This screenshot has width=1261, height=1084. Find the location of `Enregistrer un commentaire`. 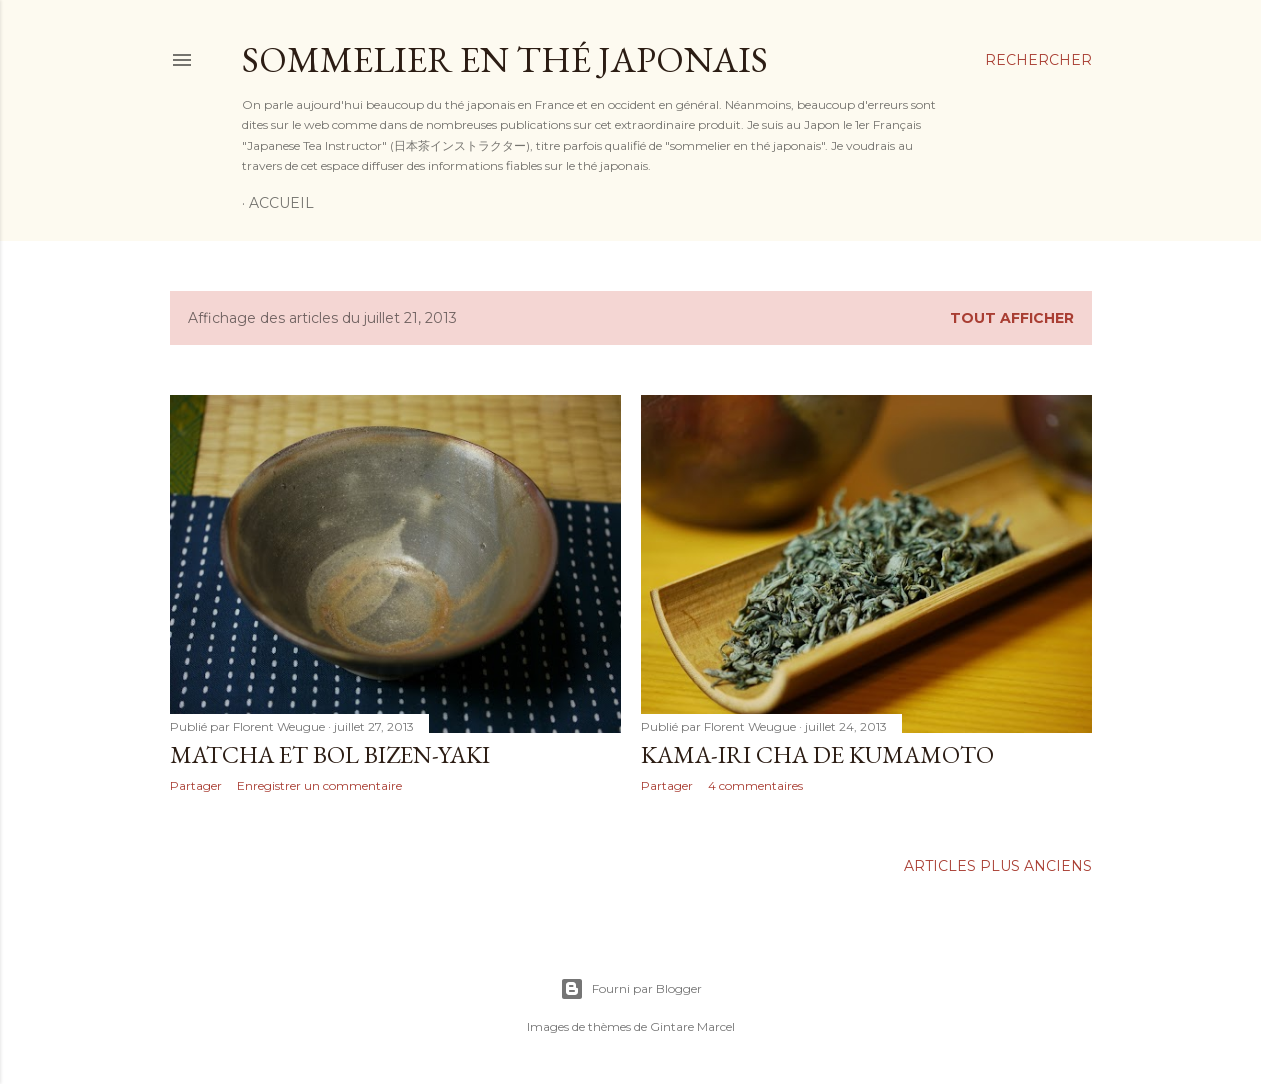

Enregistrer un commentaire is located at coordinates (319, 785).